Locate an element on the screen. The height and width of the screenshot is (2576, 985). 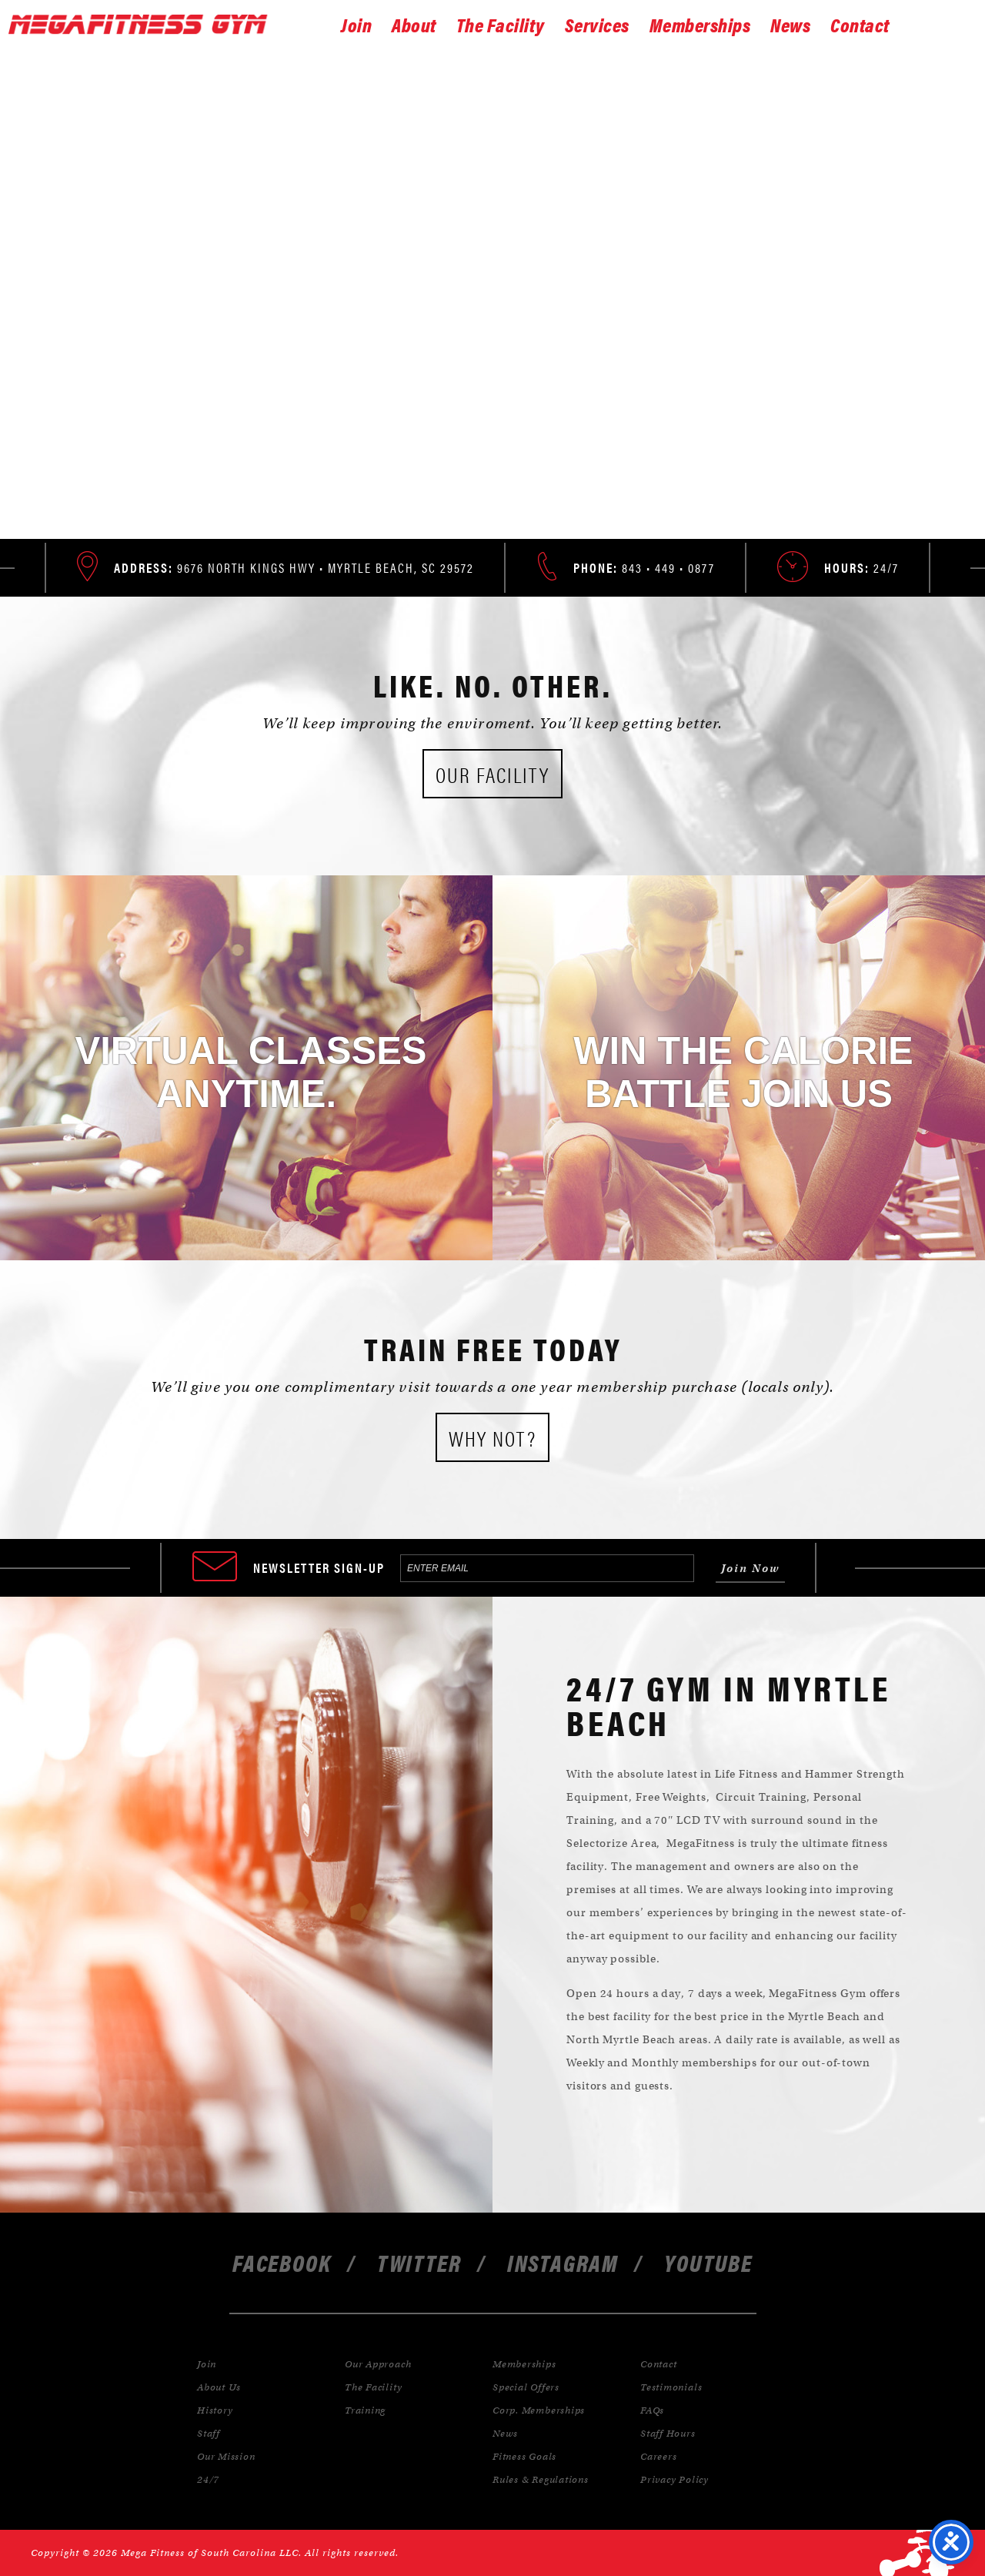
FAQs is located at coordinates (652, 2410).